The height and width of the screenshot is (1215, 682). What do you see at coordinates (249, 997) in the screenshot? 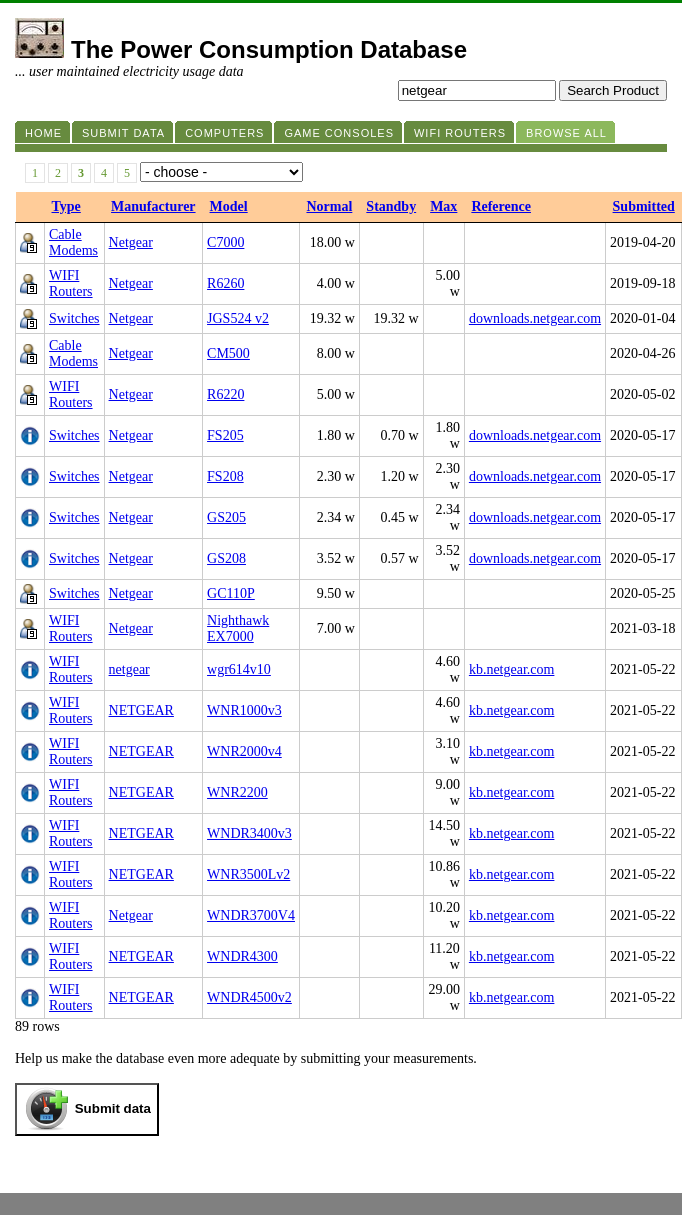
I see `WNDR4500v2` at bounding box center [249, 997].